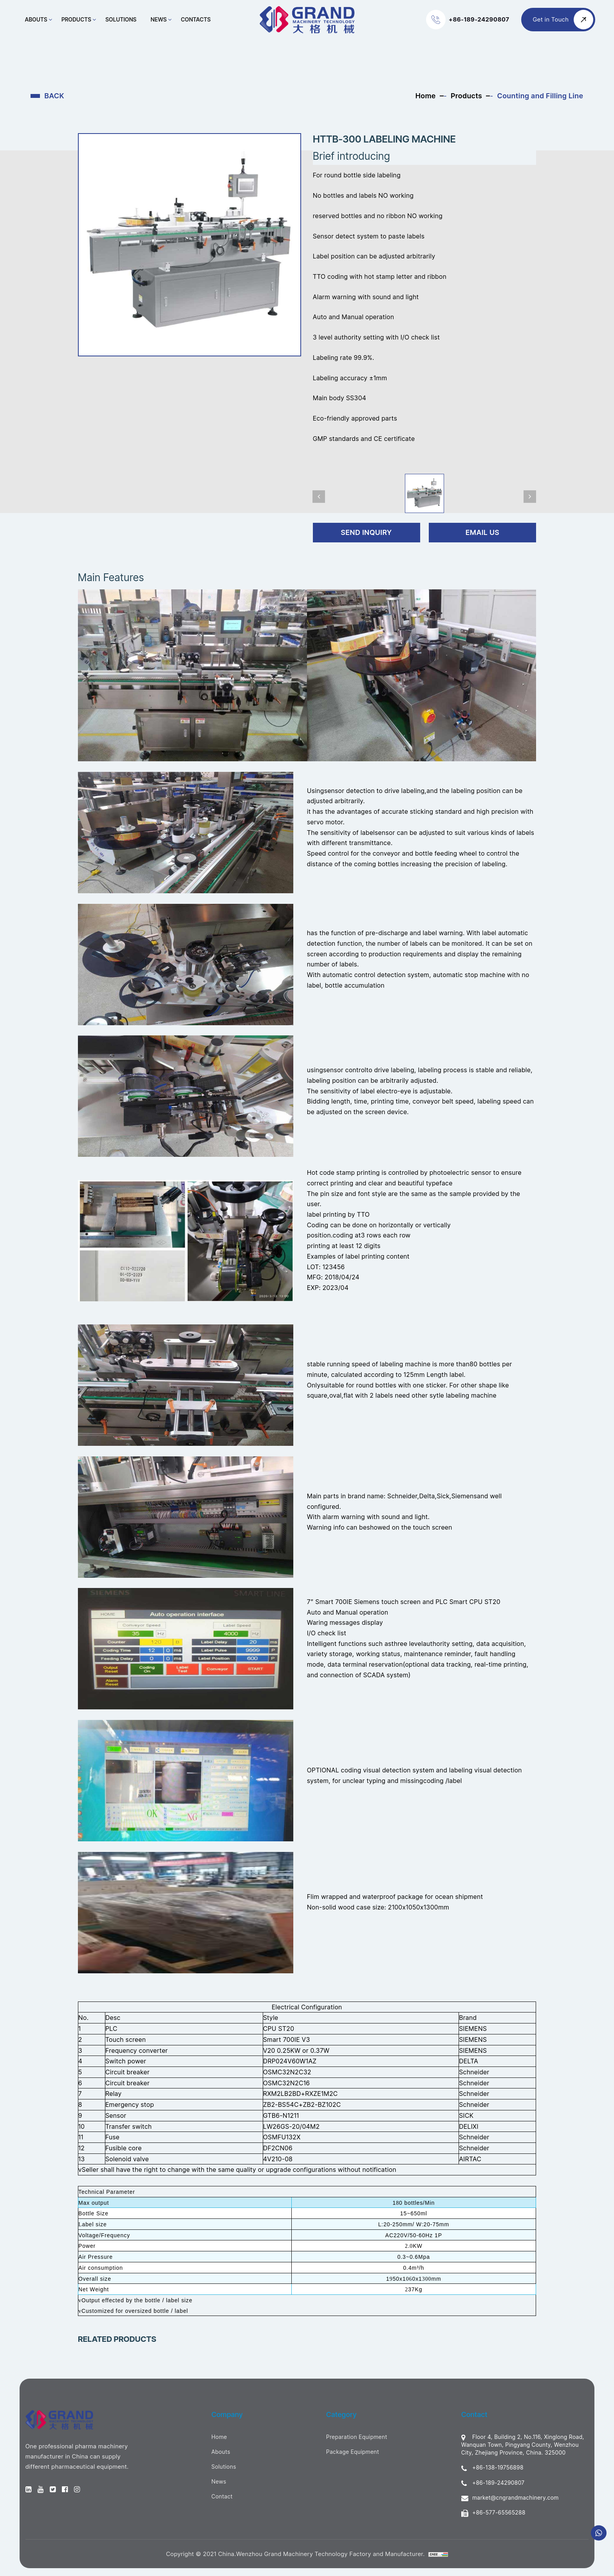 This screenshot has width=614, height=2576. Describe the element at coordinates (366, 532) in the screenshot. I see `send inquiry` at that location.